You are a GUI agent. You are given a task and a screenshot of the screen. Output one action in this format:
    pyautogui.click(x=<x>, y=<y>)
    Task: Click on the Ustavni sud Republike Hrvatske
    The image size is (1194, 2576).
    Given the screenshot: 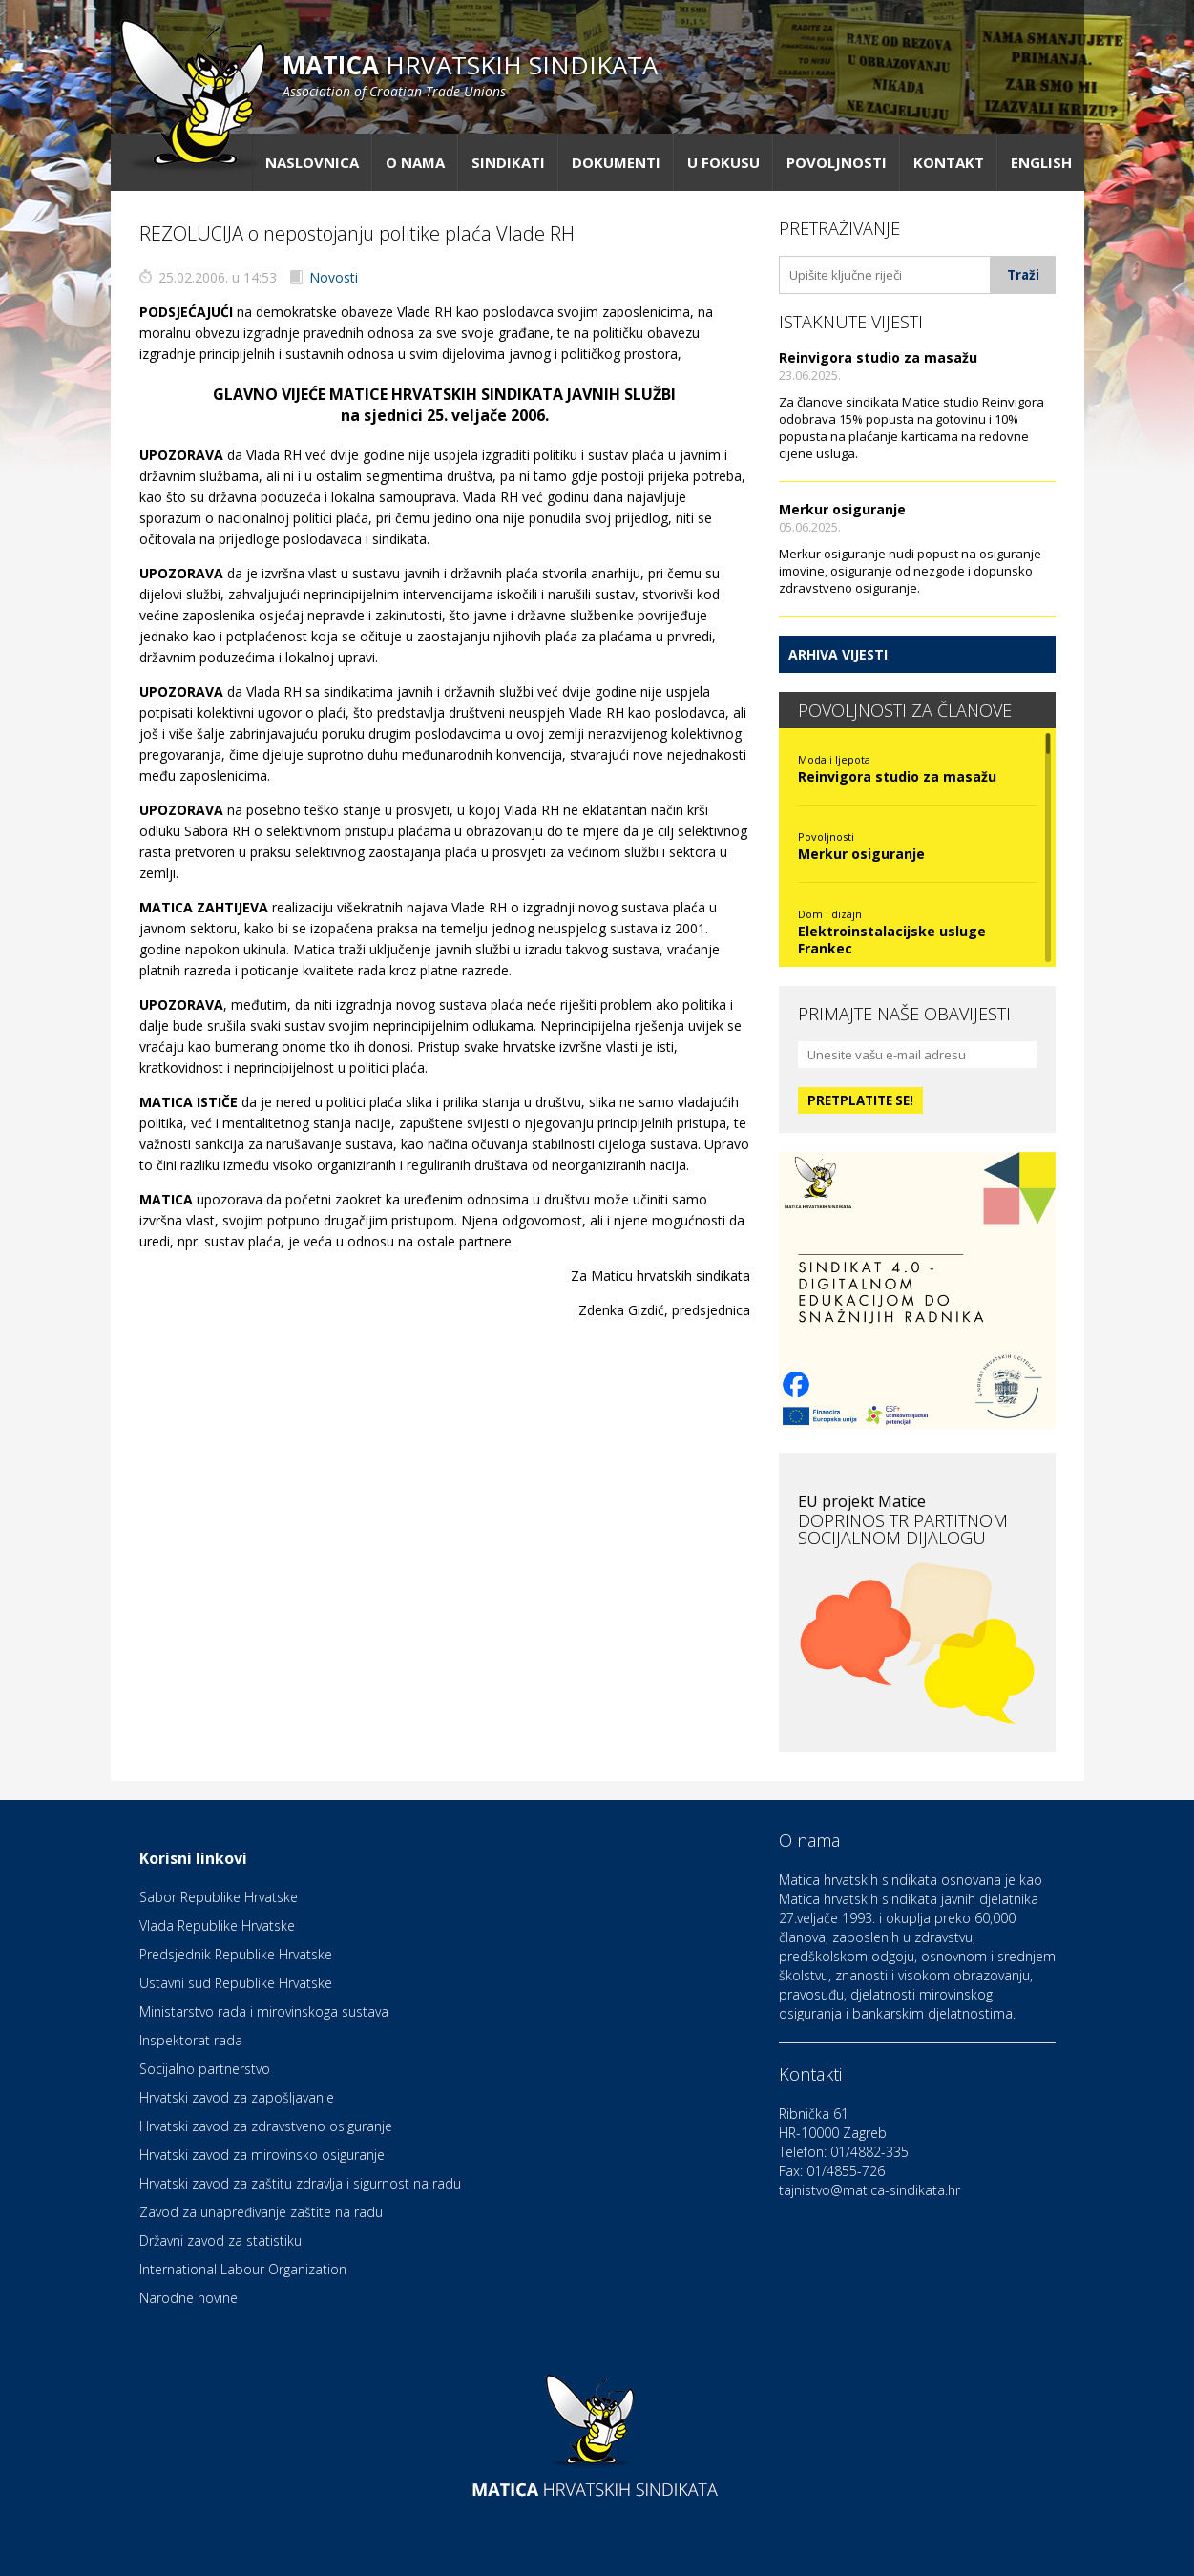 What is the action you would take?
    pyautogui.click(x=235, y=1983)
    